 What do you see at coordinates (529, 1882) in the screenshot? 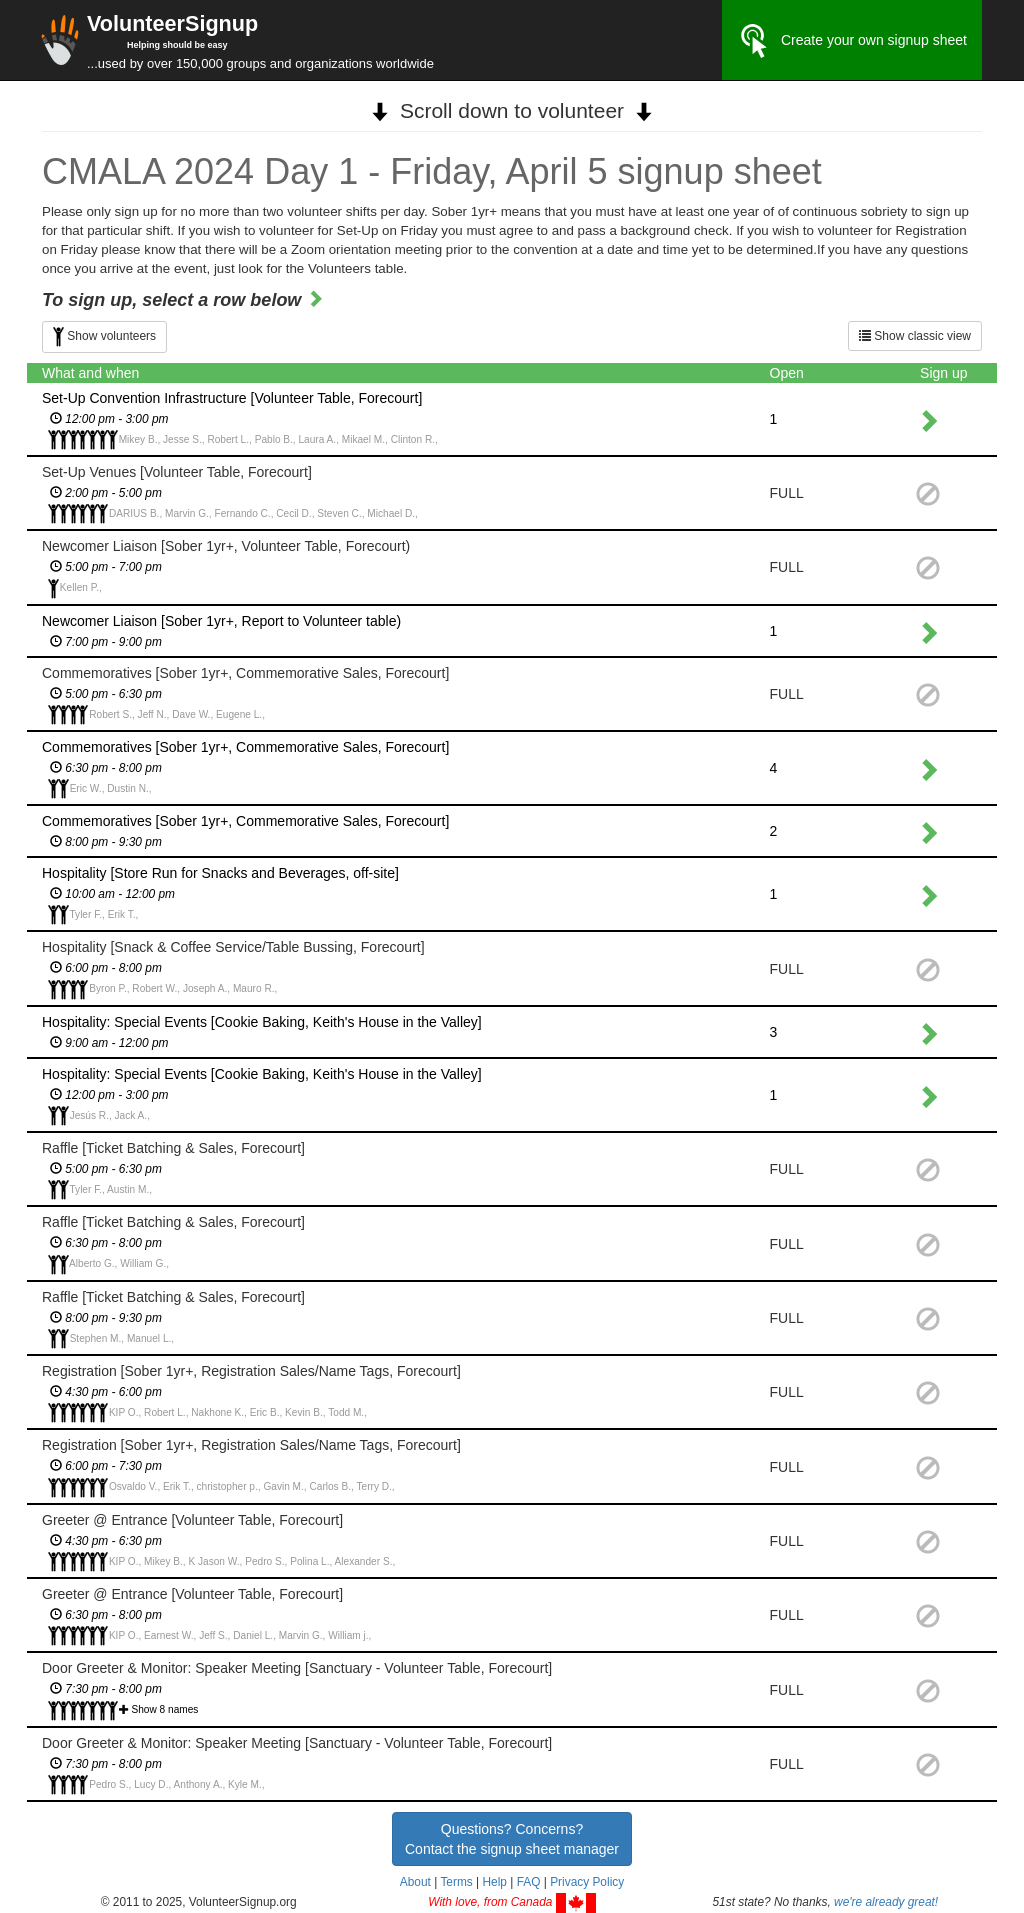
I see `FAQ` at bounding box center [529, 1882].